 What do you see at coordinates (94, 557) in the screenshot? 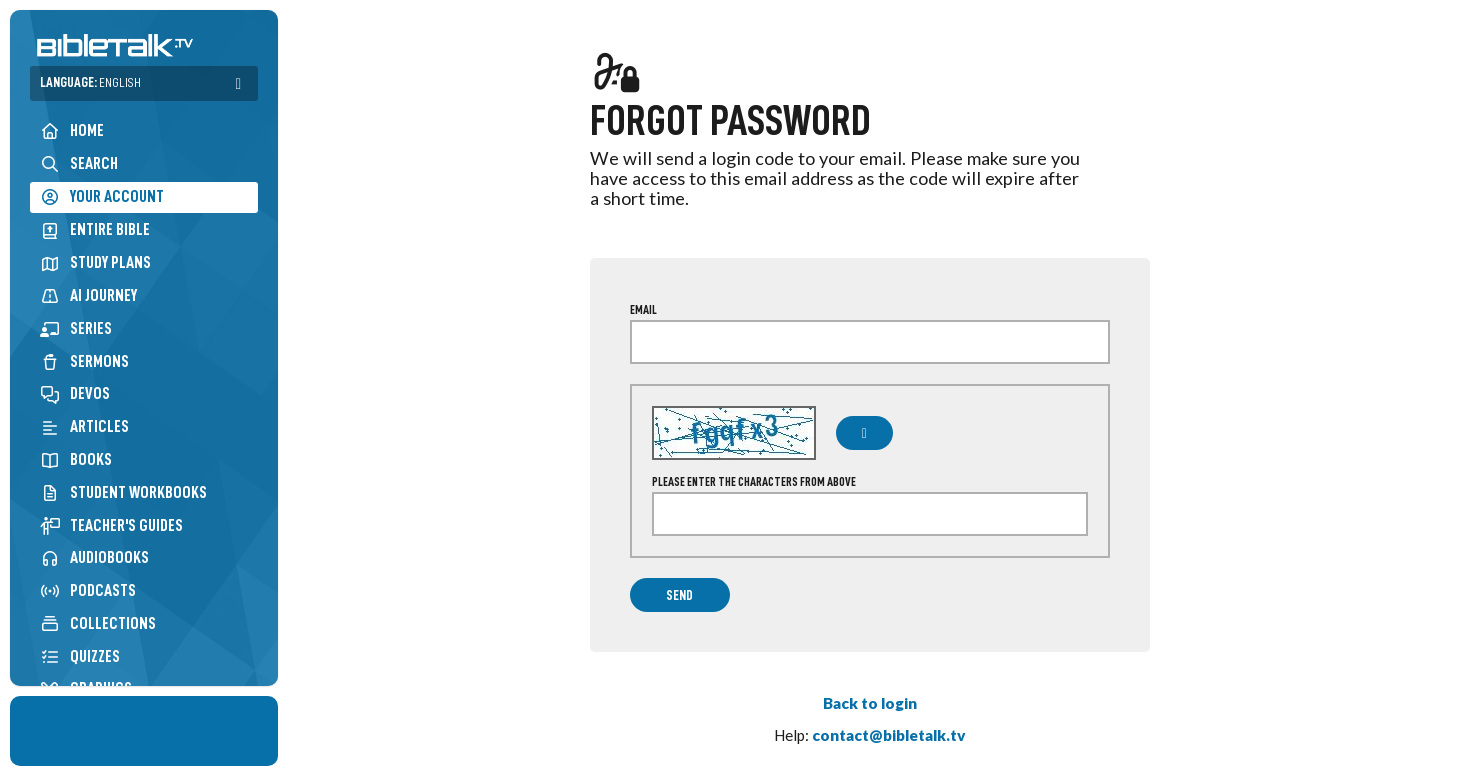
I see `Audiobooks` at bounding box center [94, 557].